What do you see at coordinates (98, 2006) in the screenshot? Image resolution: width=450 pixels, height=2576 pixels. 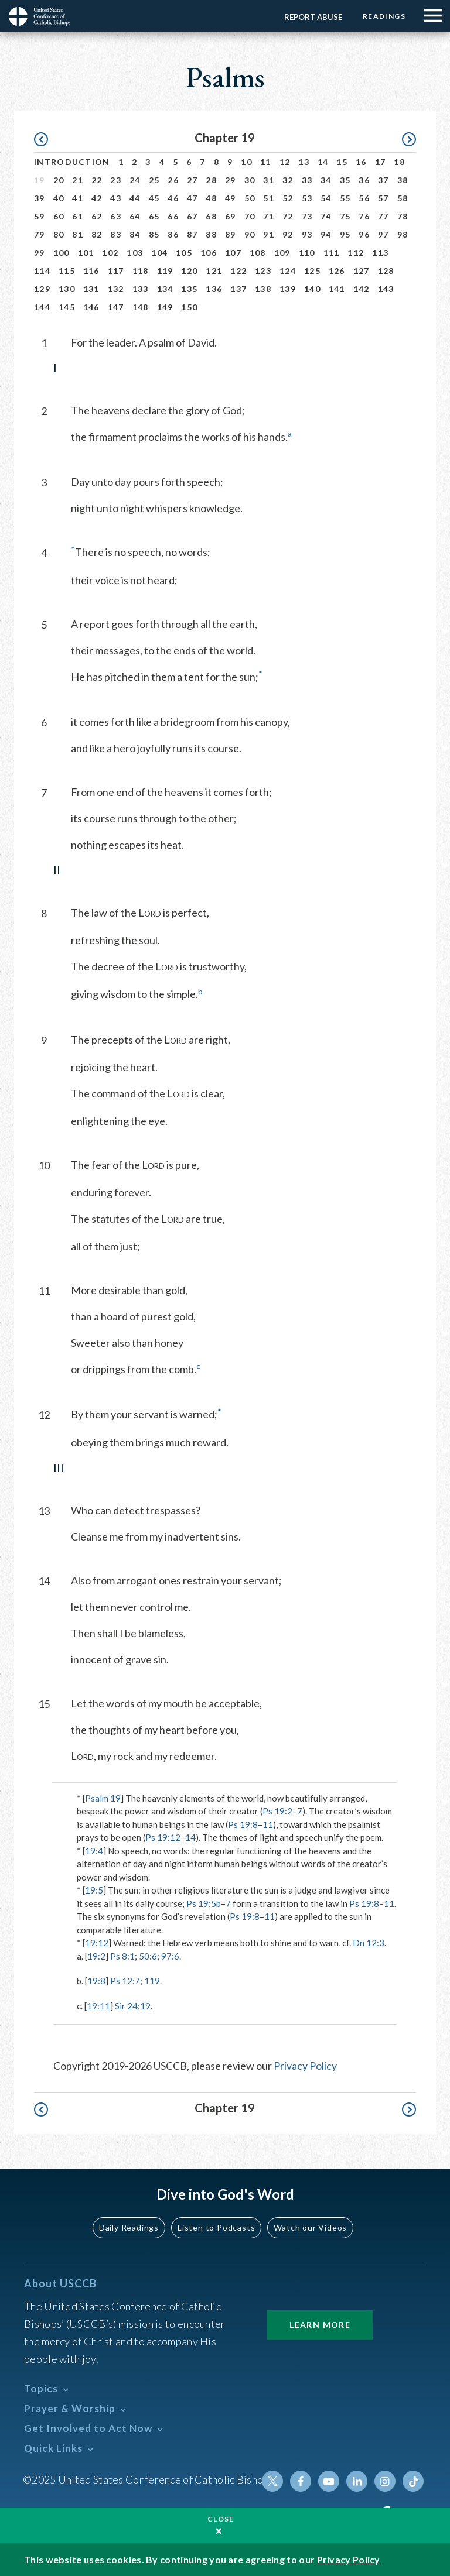 I see `19:11` at bounding box center [98, 2006].